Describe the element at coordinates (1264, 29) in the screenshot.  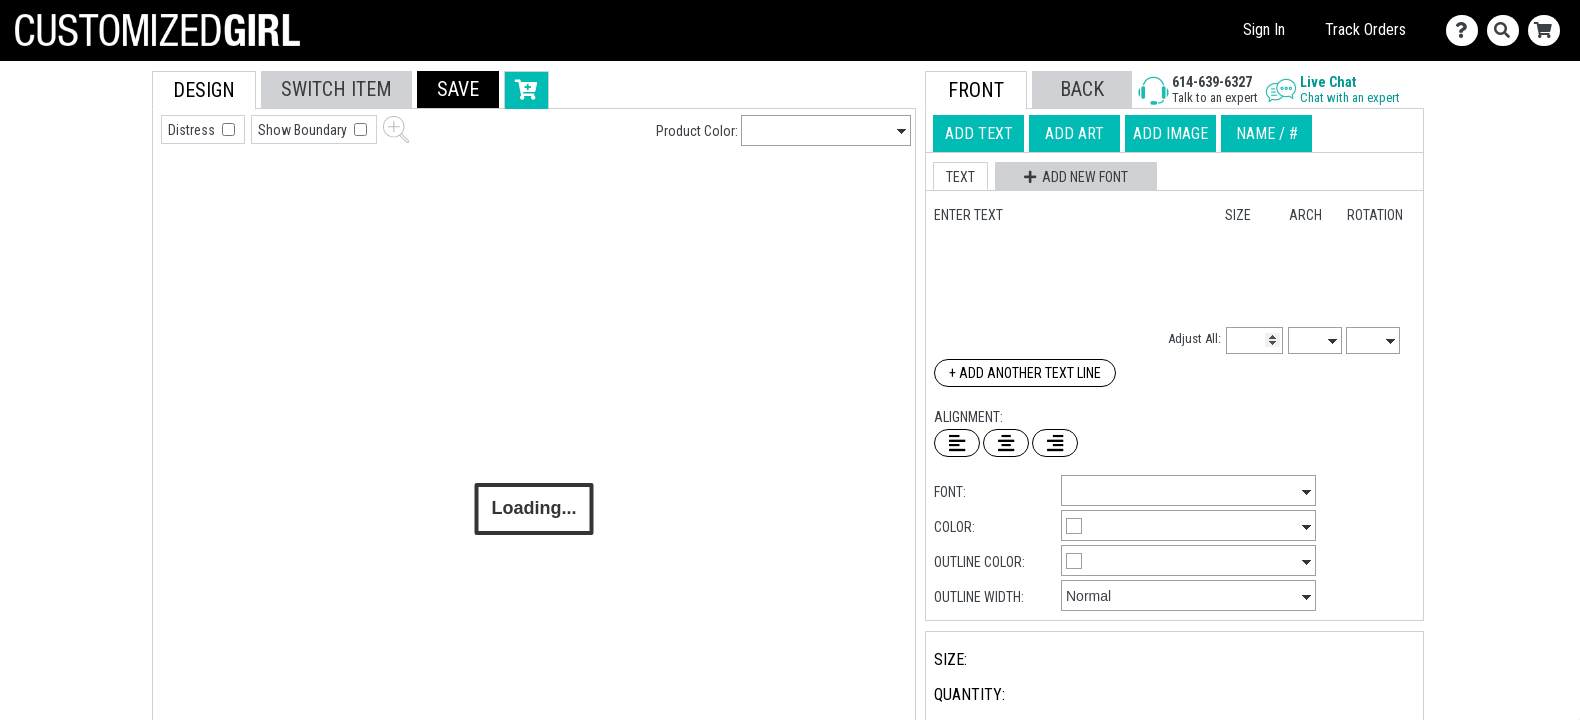
I see `Sign In` at that location.